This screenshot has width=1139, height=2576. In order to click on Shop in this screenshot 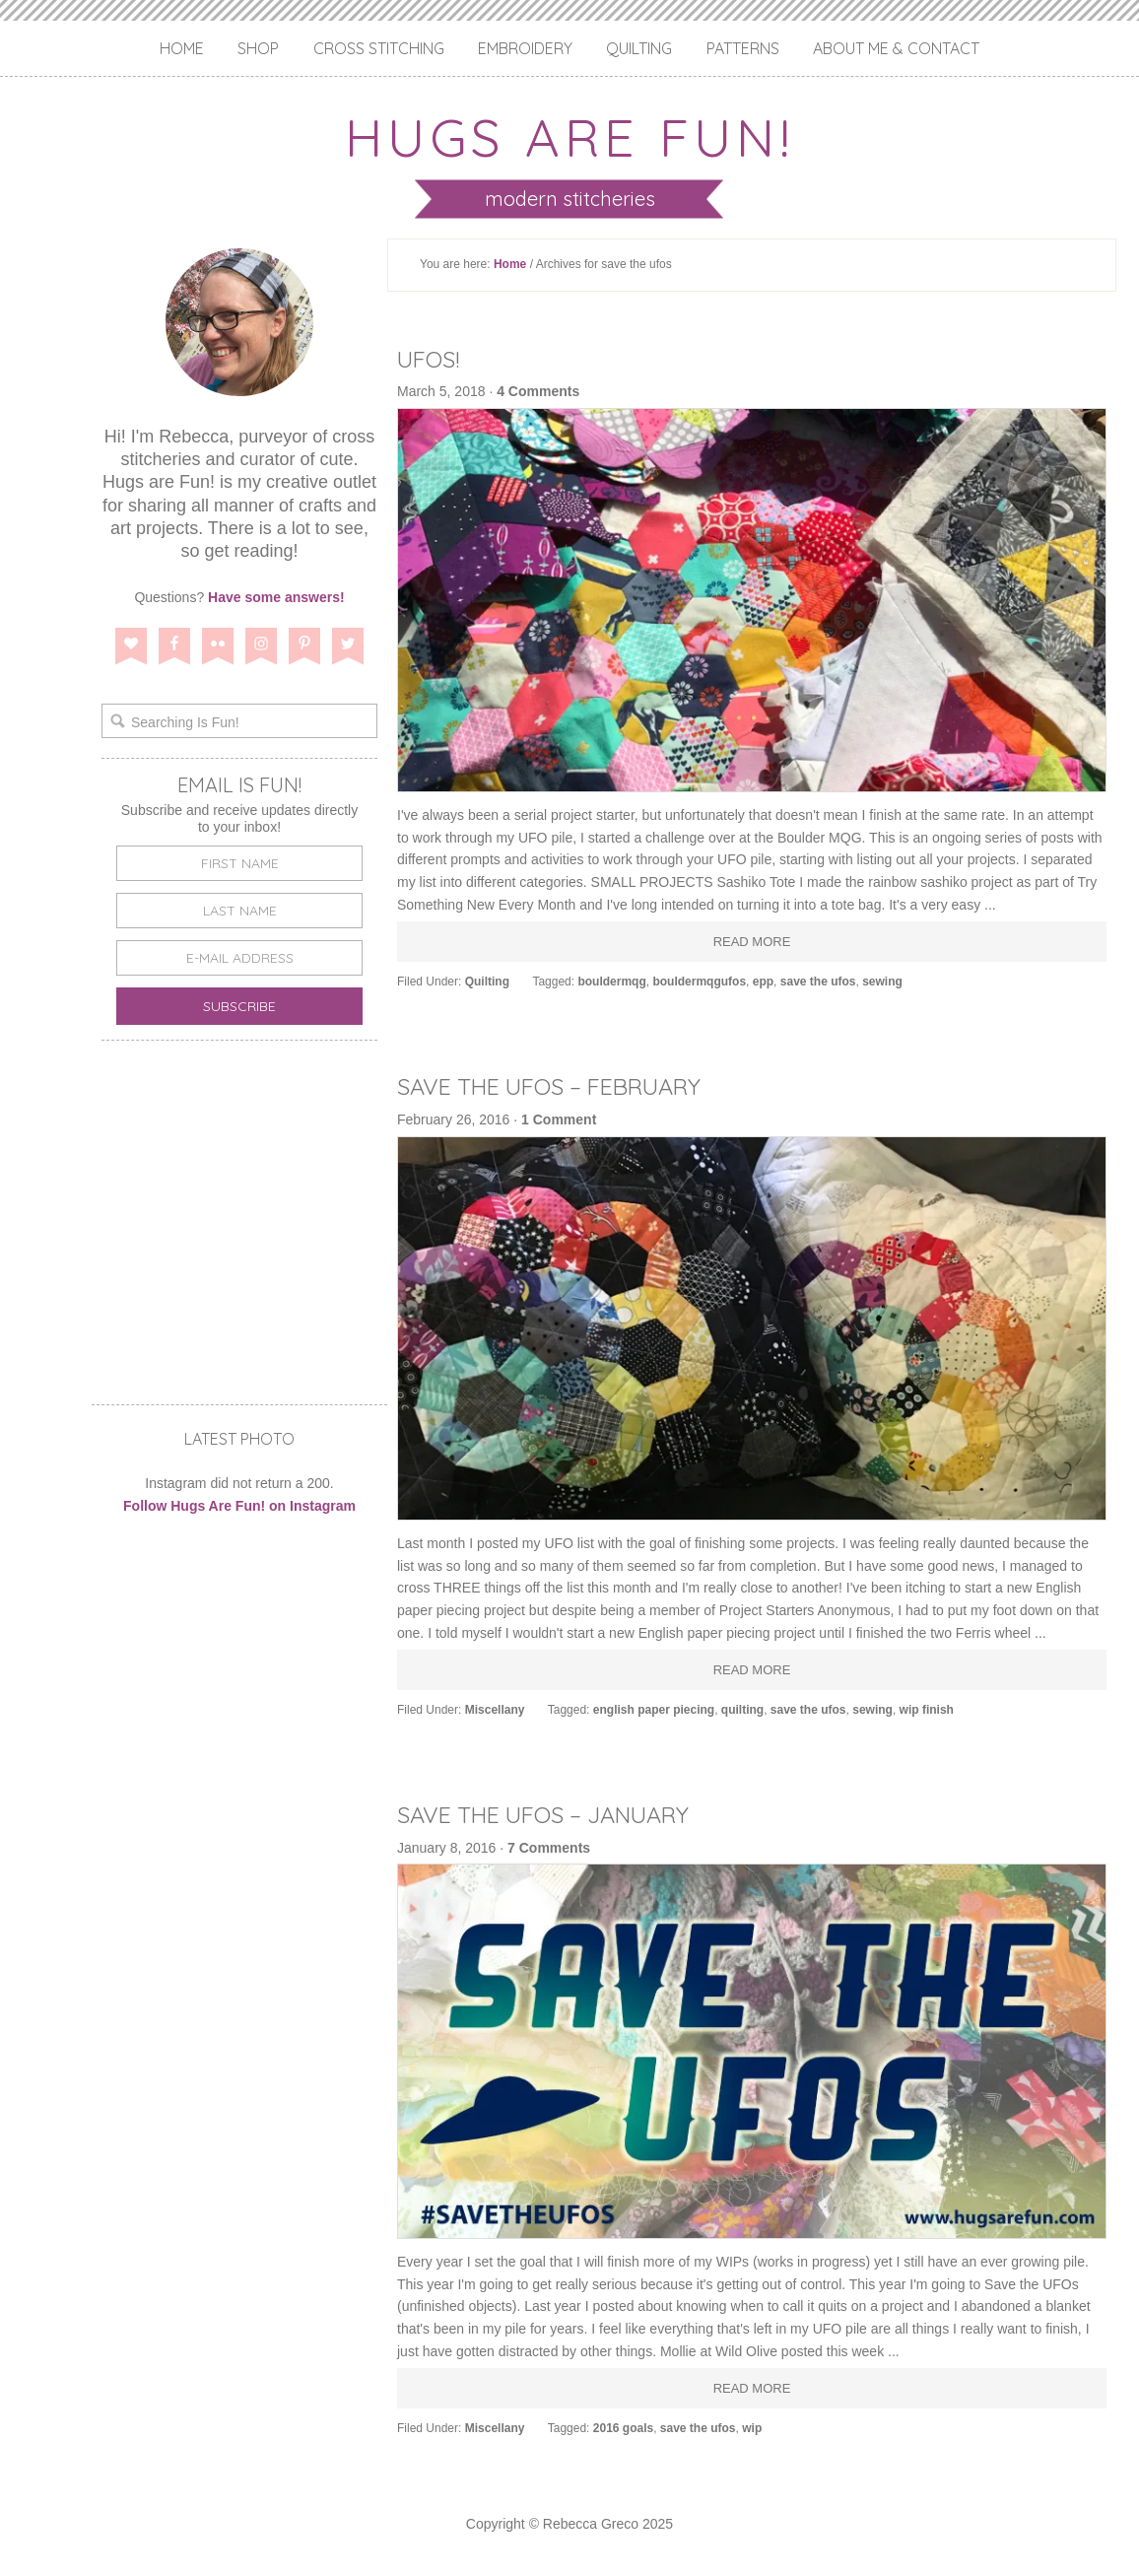, I will do `click(258, 48)`.